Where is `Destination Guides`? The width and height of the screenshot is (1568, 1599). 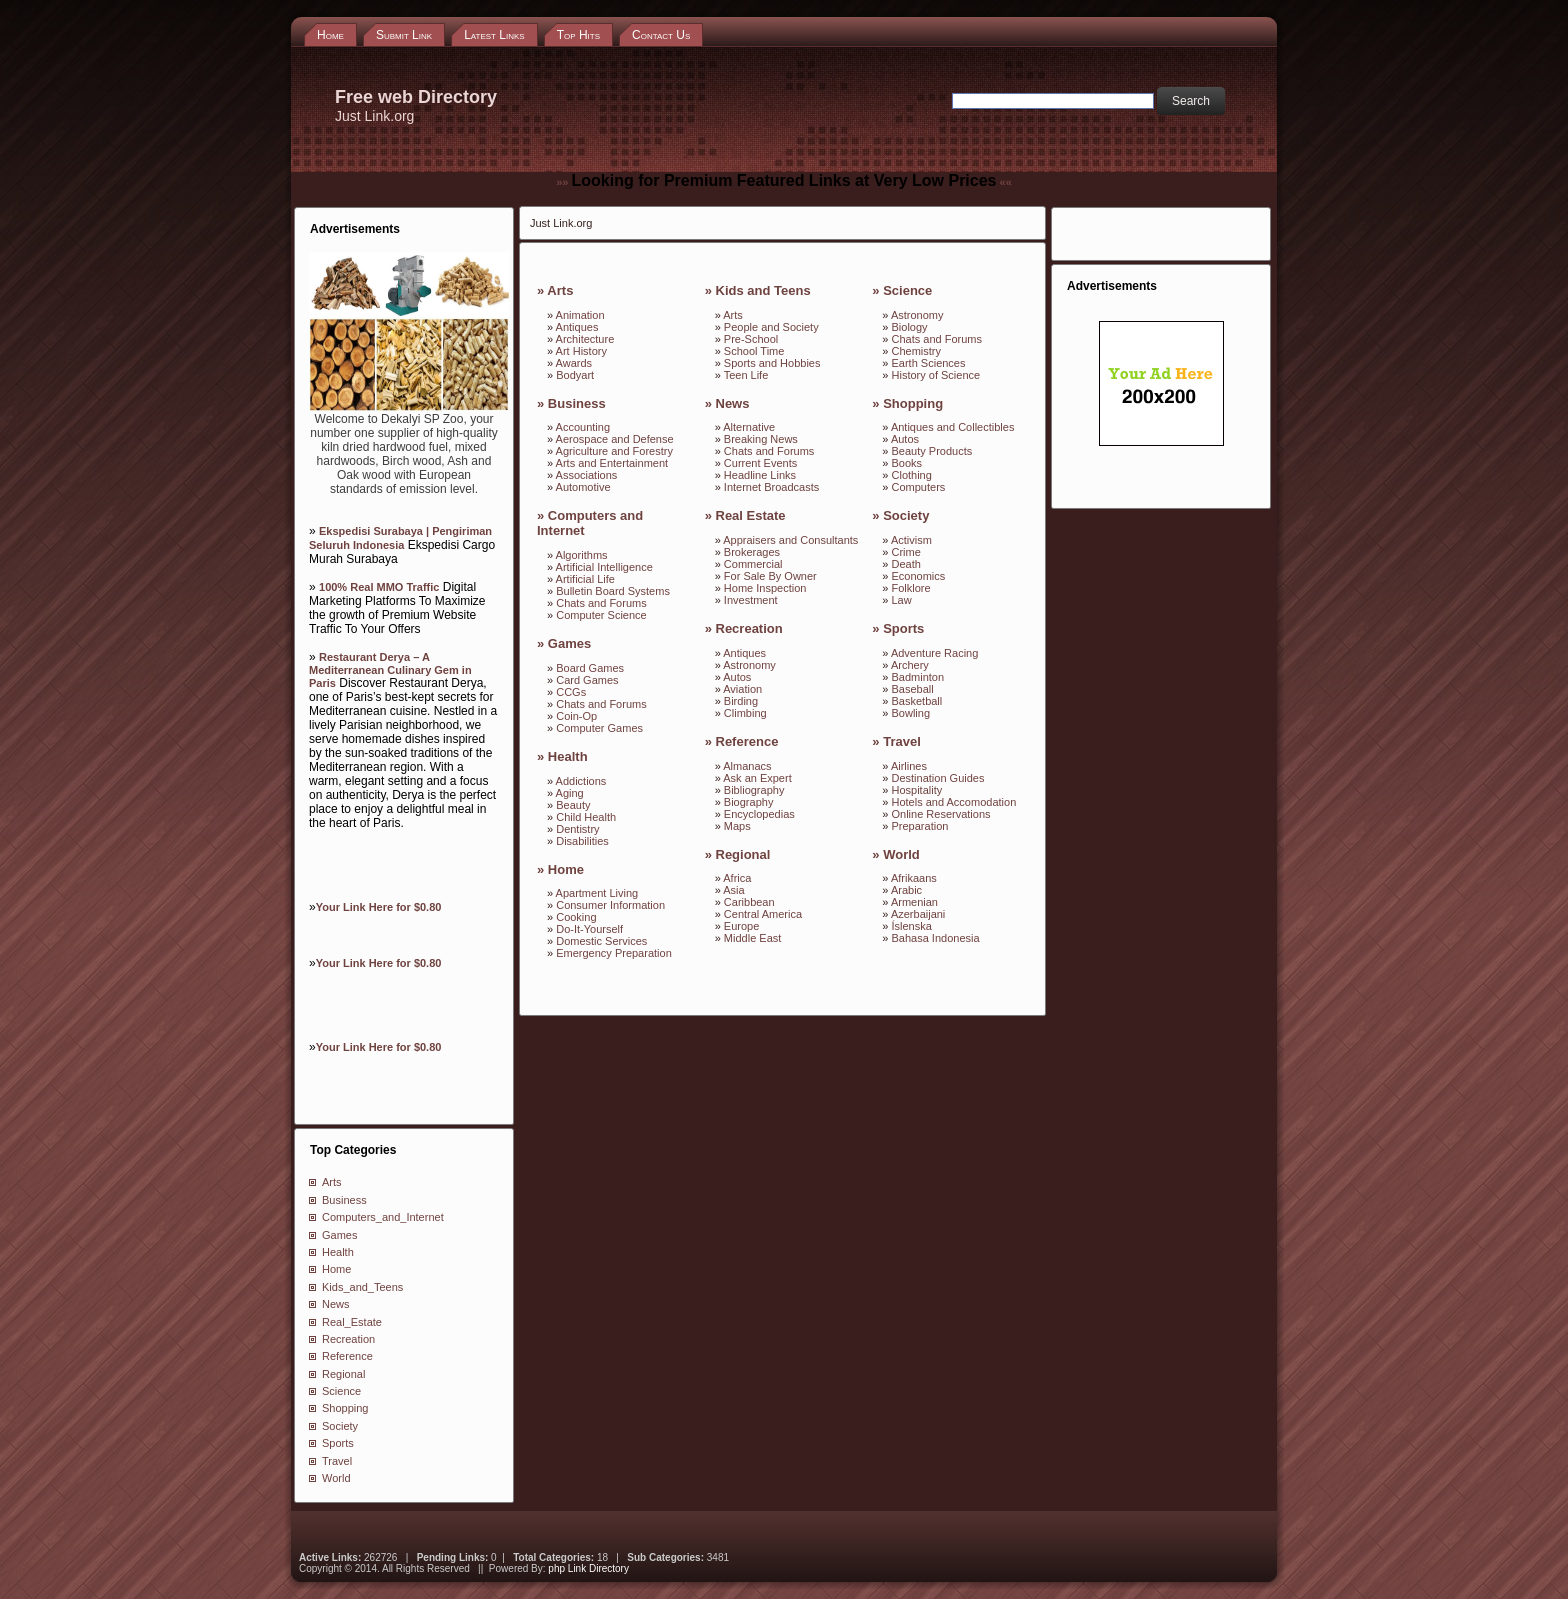
Destination Guides is located at coordinates (938, 778).